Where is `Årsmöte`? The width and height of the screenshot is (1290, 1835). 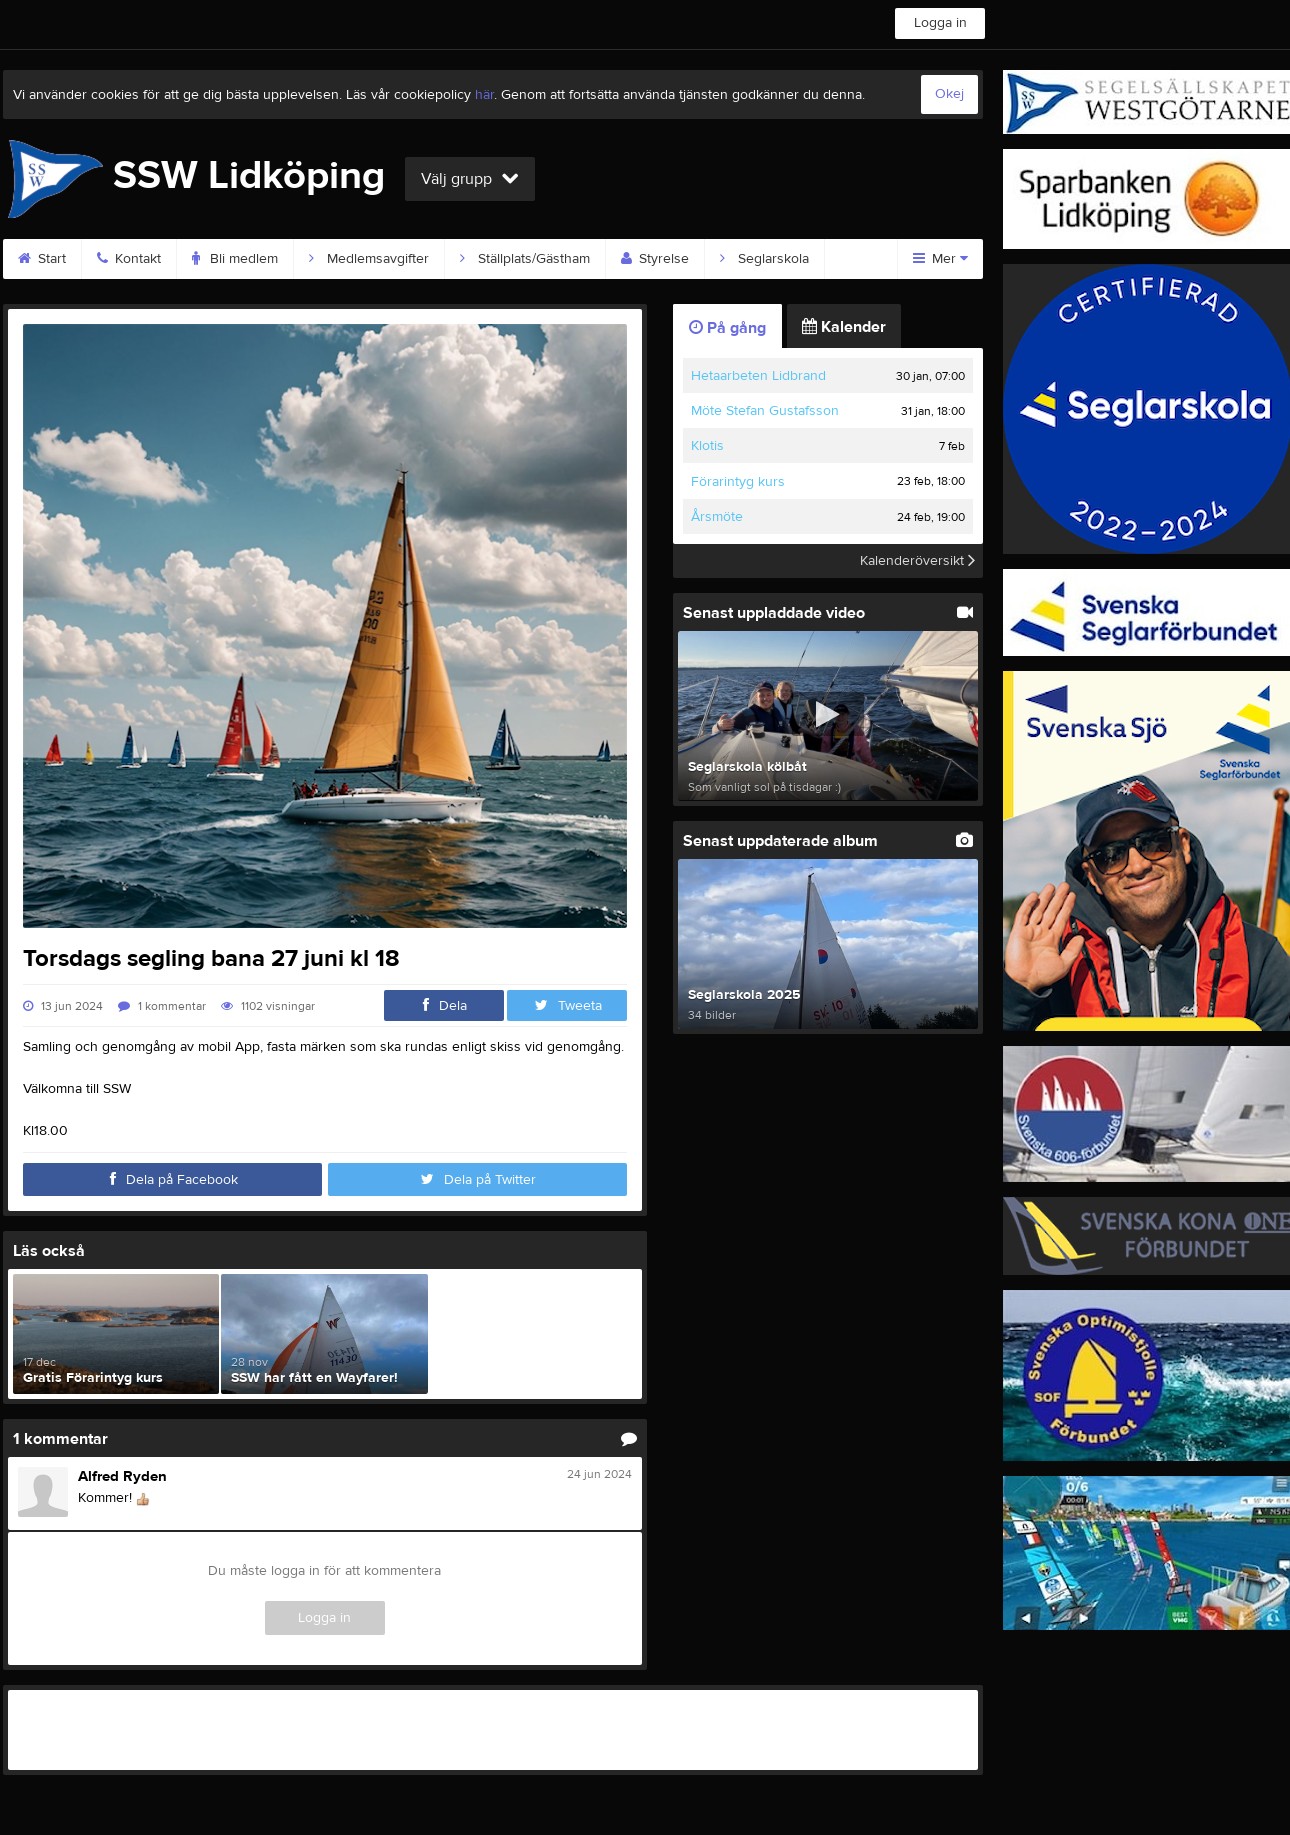
Årsmöte is located at coordinates (717, 517).